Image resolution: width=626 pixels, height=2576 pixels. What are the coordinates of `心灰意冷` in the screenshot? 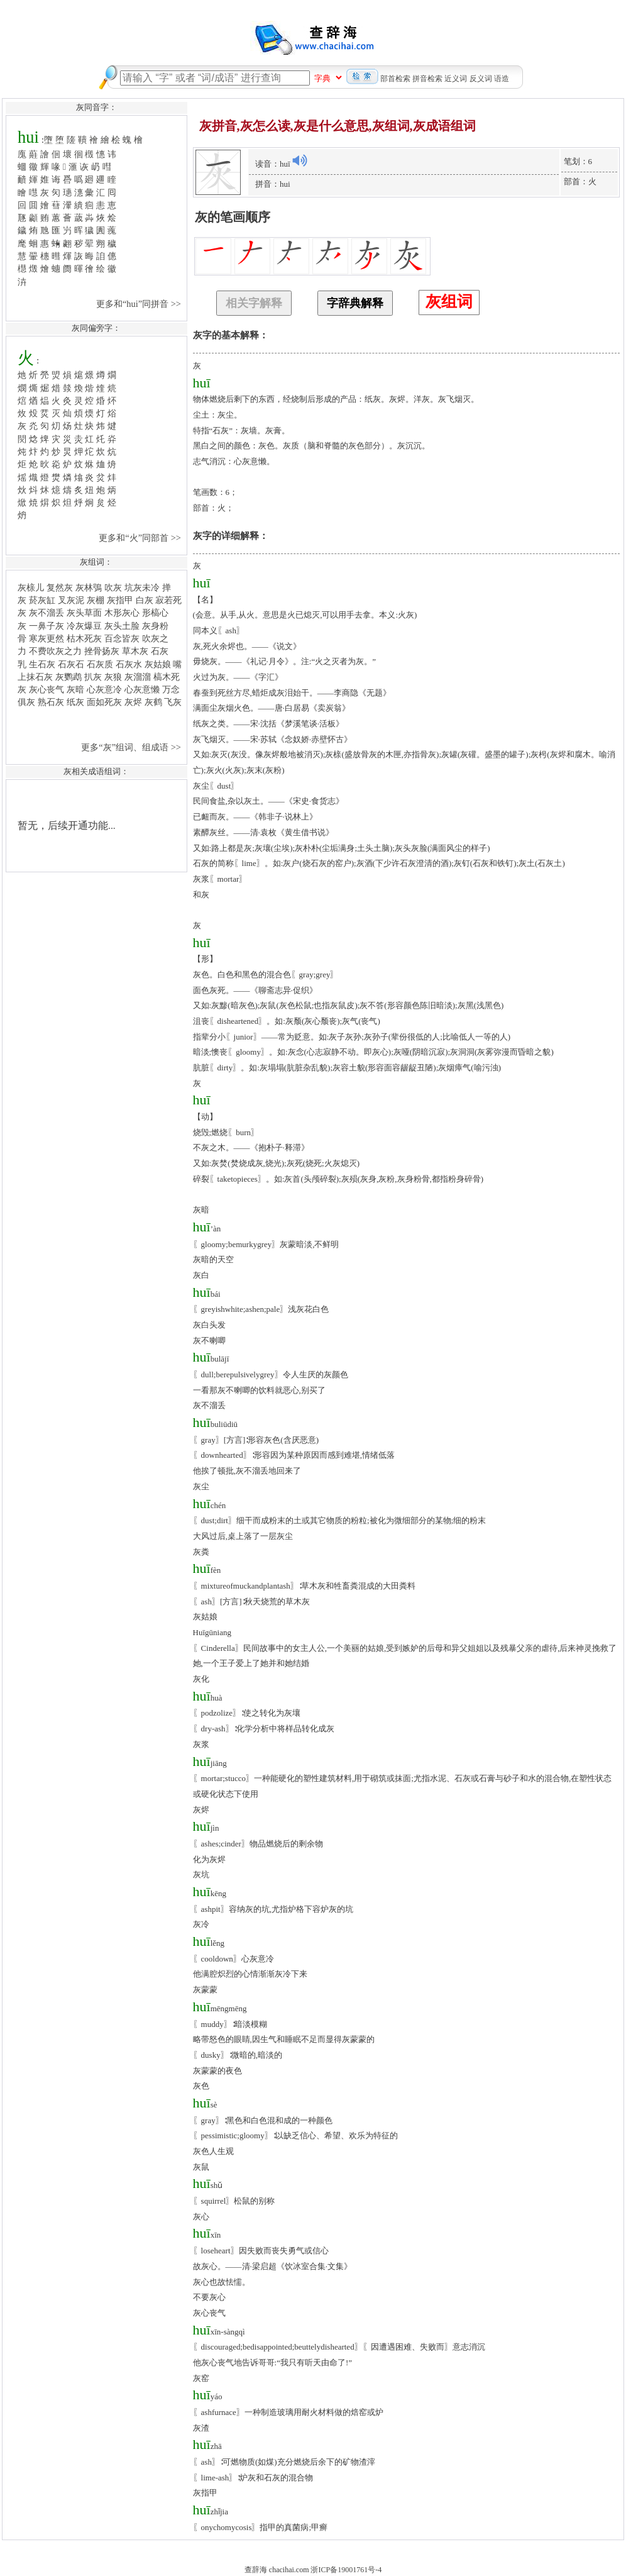 It's located at (104, 689).